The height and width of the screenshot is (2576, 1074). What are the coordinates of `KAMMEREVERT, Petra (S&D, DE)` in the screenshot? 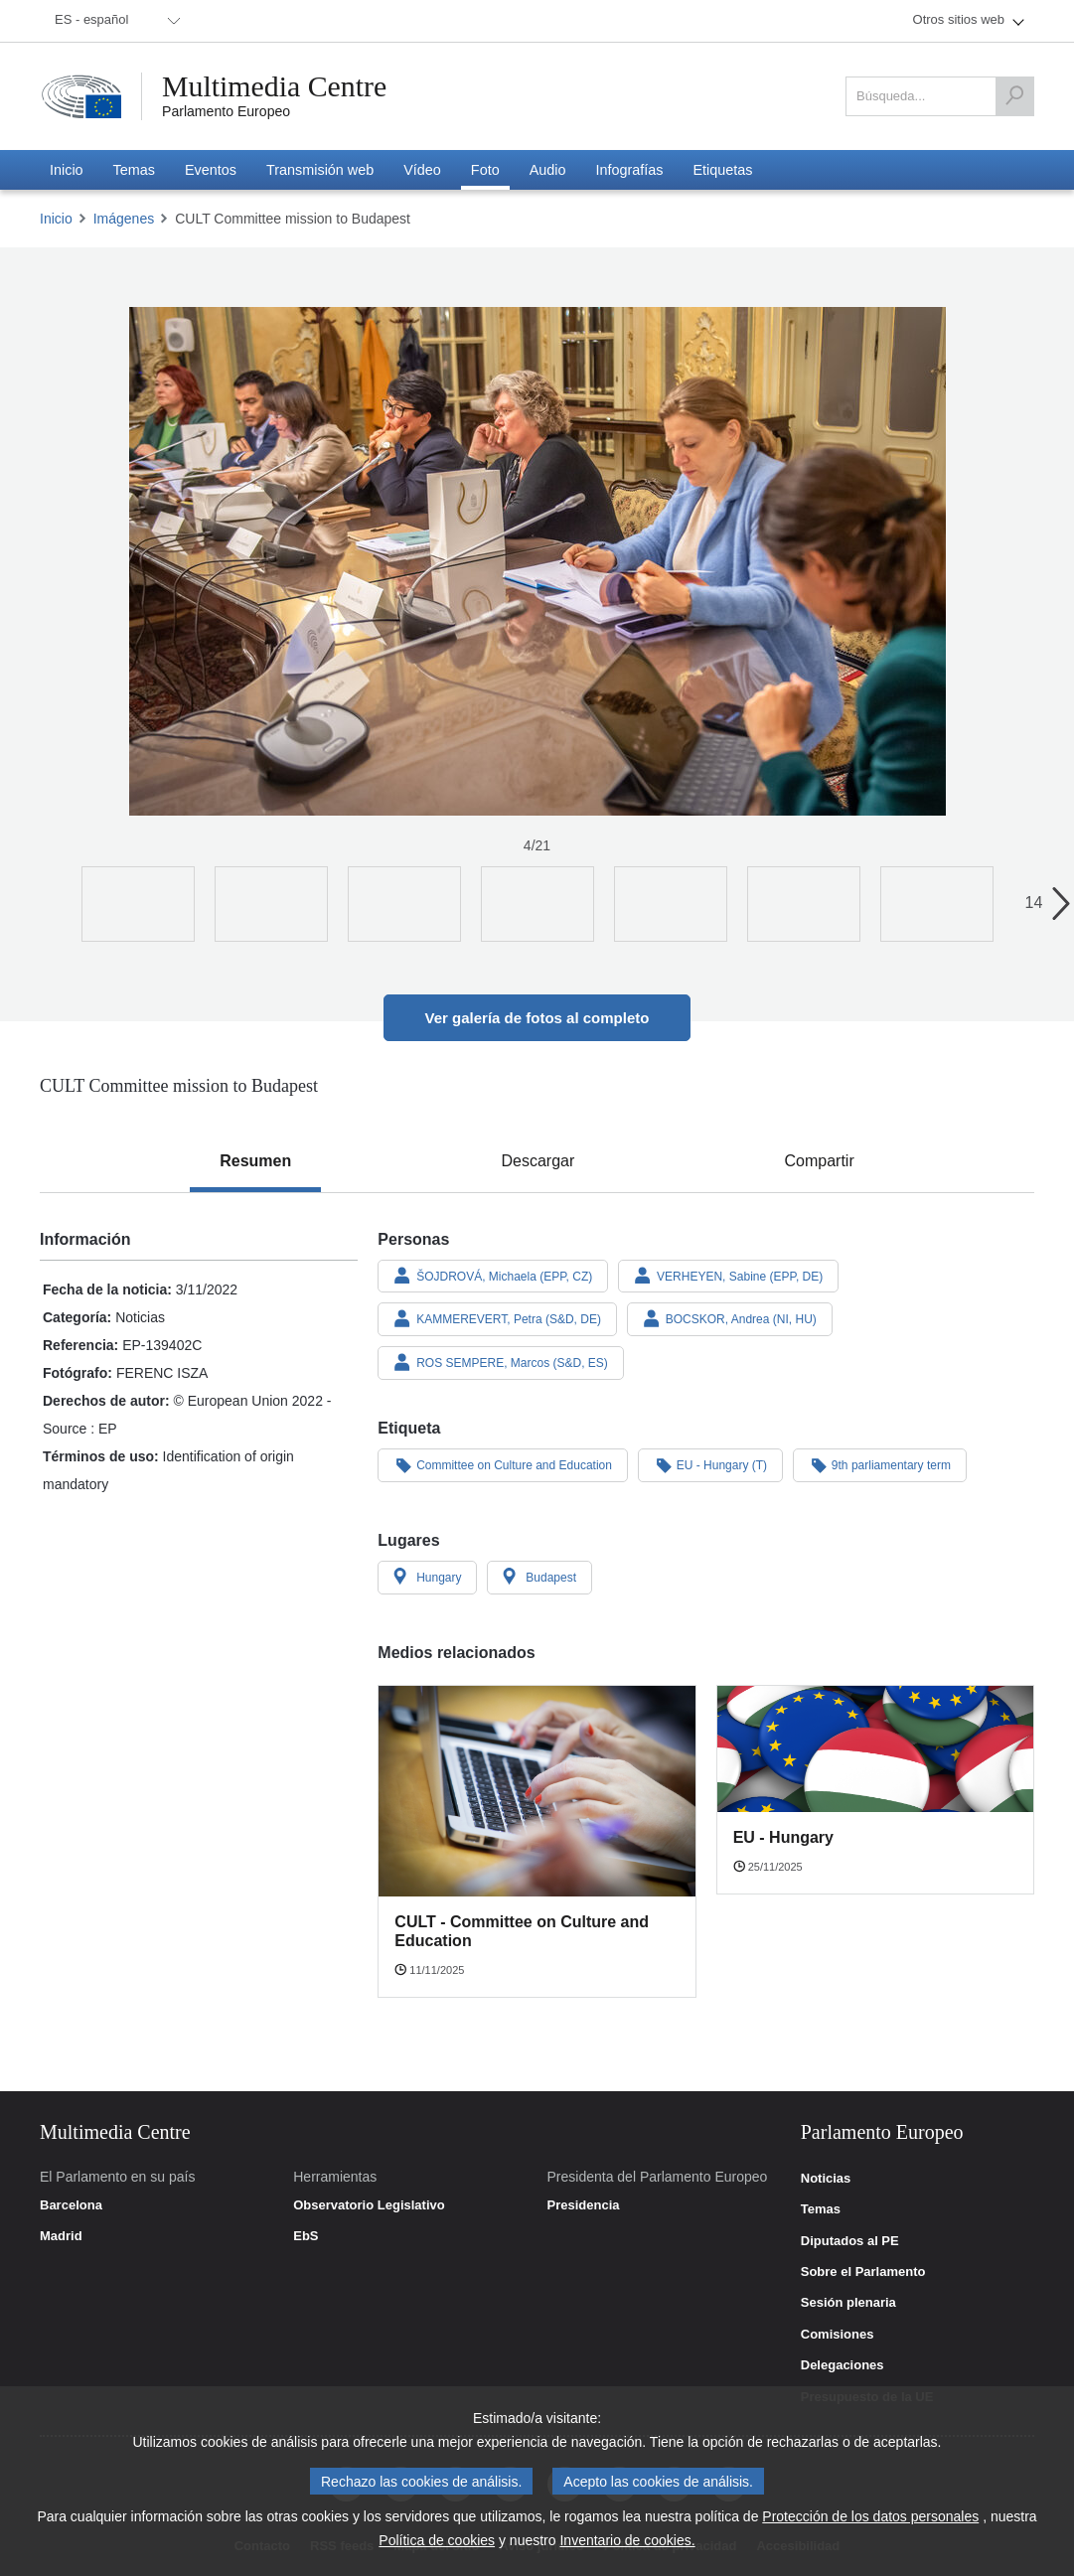 It's located at (497, 1318).